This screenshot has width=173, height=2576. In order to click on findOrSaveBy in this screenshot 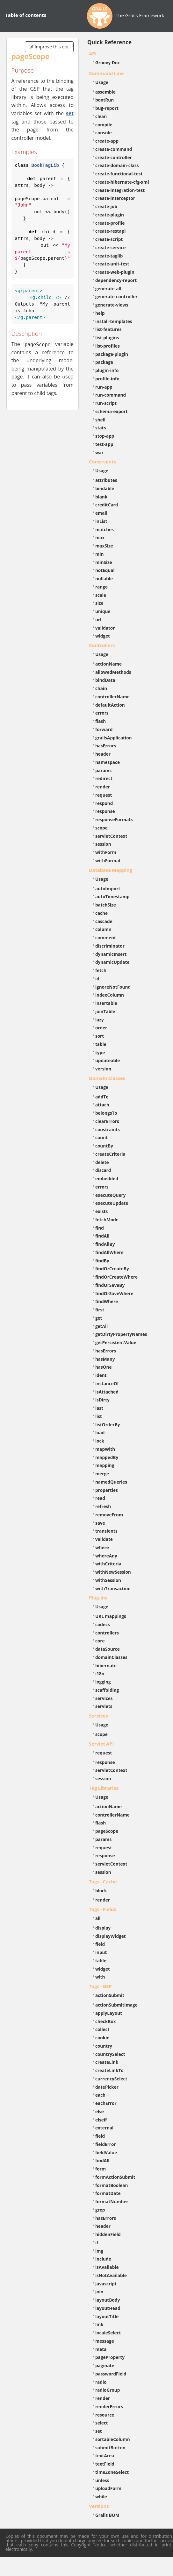, I will do `click(110, 1285)`.